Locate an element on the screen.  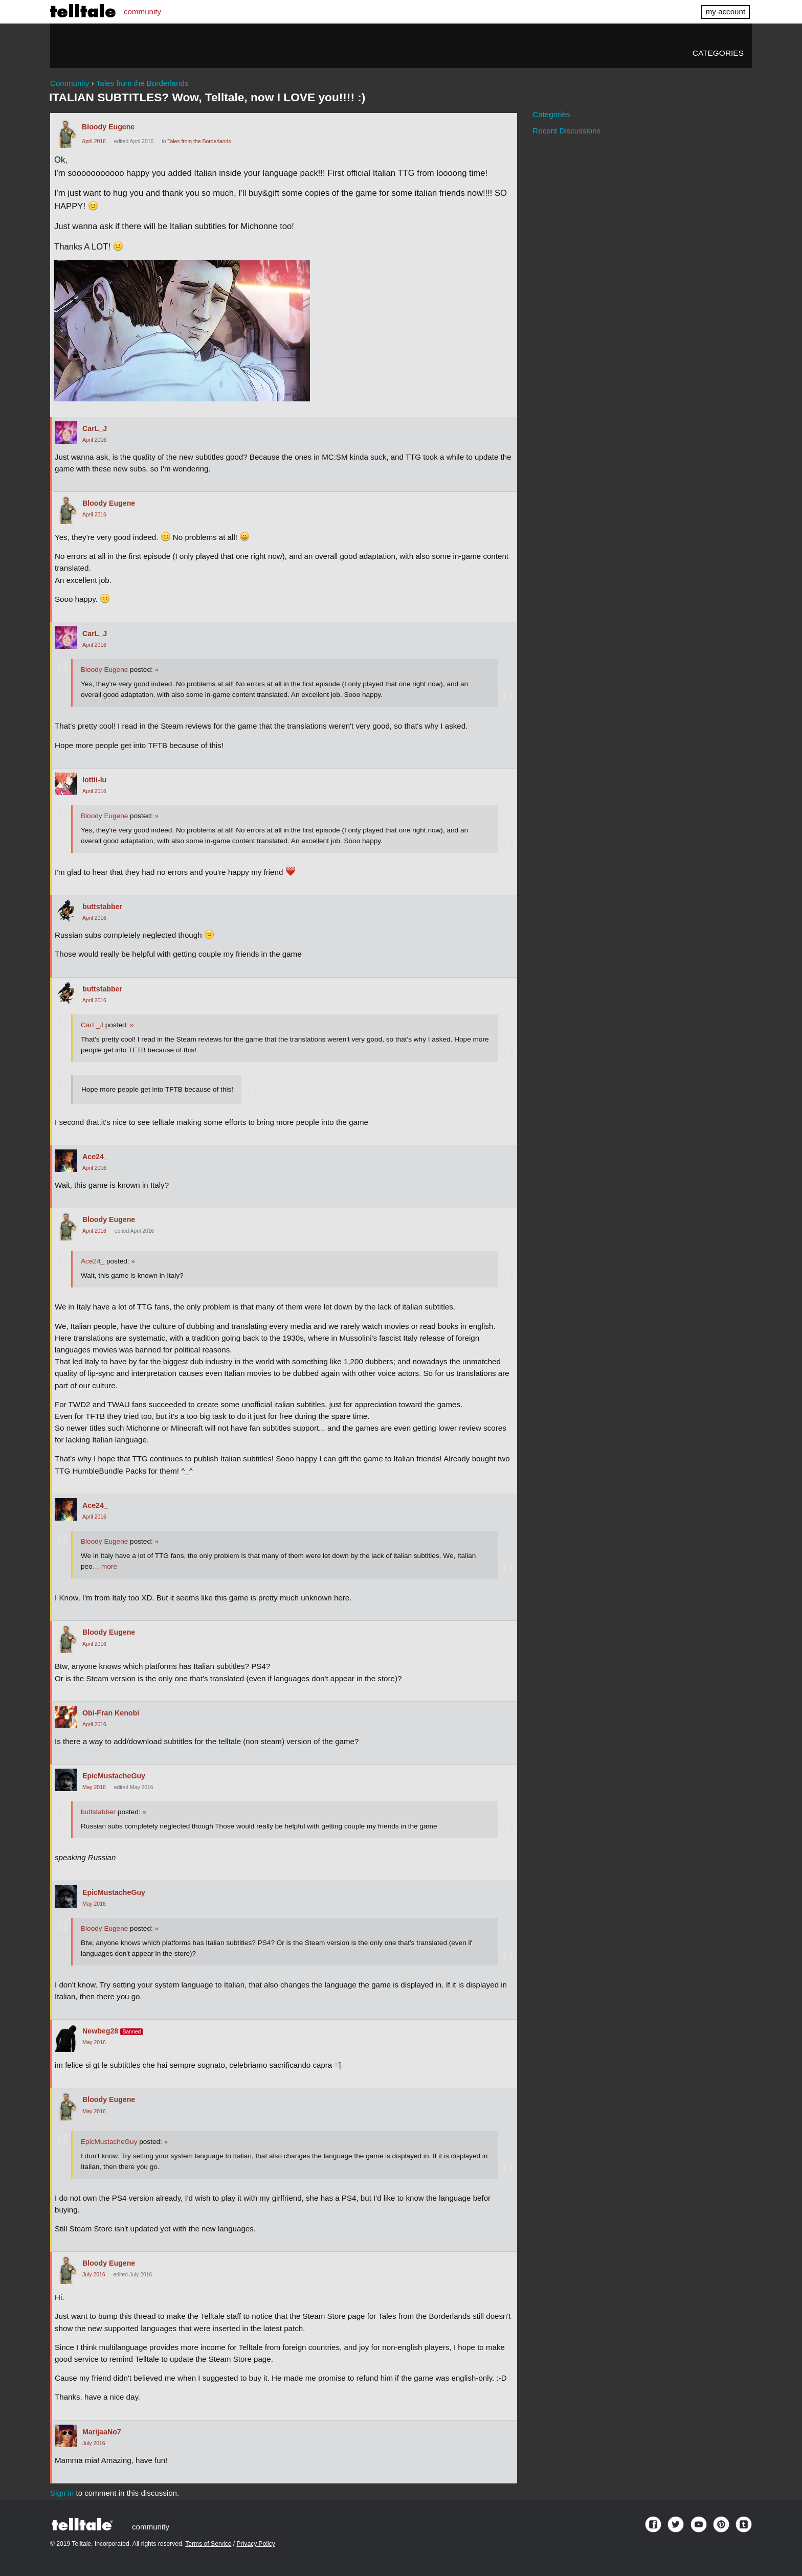
Ace24_ is located at coordinates (95, 1157).